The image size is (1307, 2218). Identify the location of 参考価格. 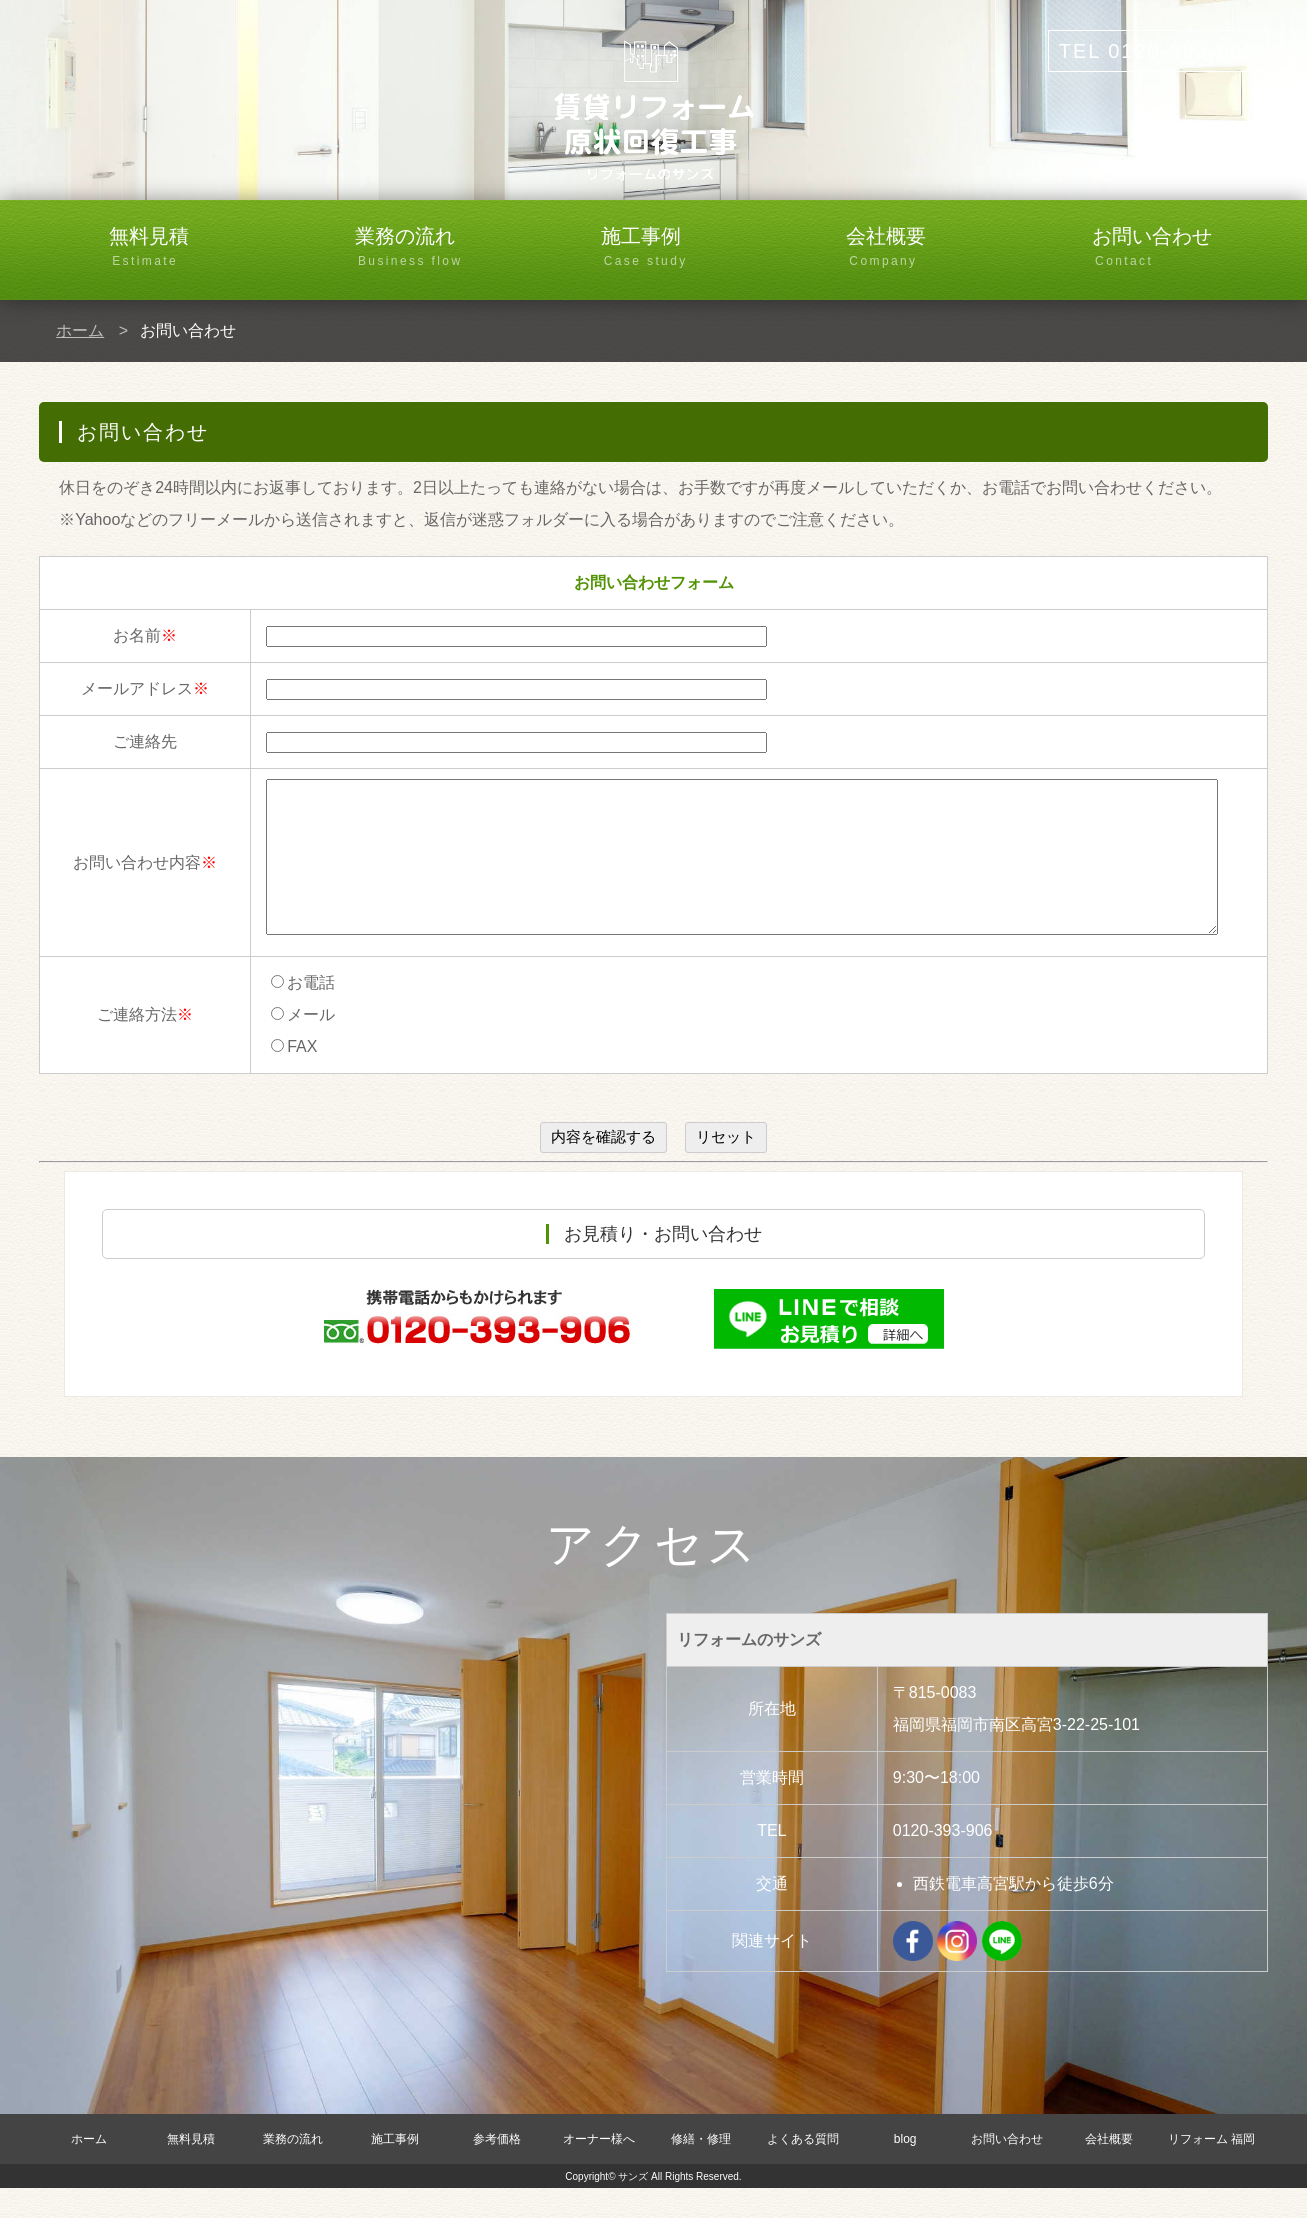
(497, 2169).